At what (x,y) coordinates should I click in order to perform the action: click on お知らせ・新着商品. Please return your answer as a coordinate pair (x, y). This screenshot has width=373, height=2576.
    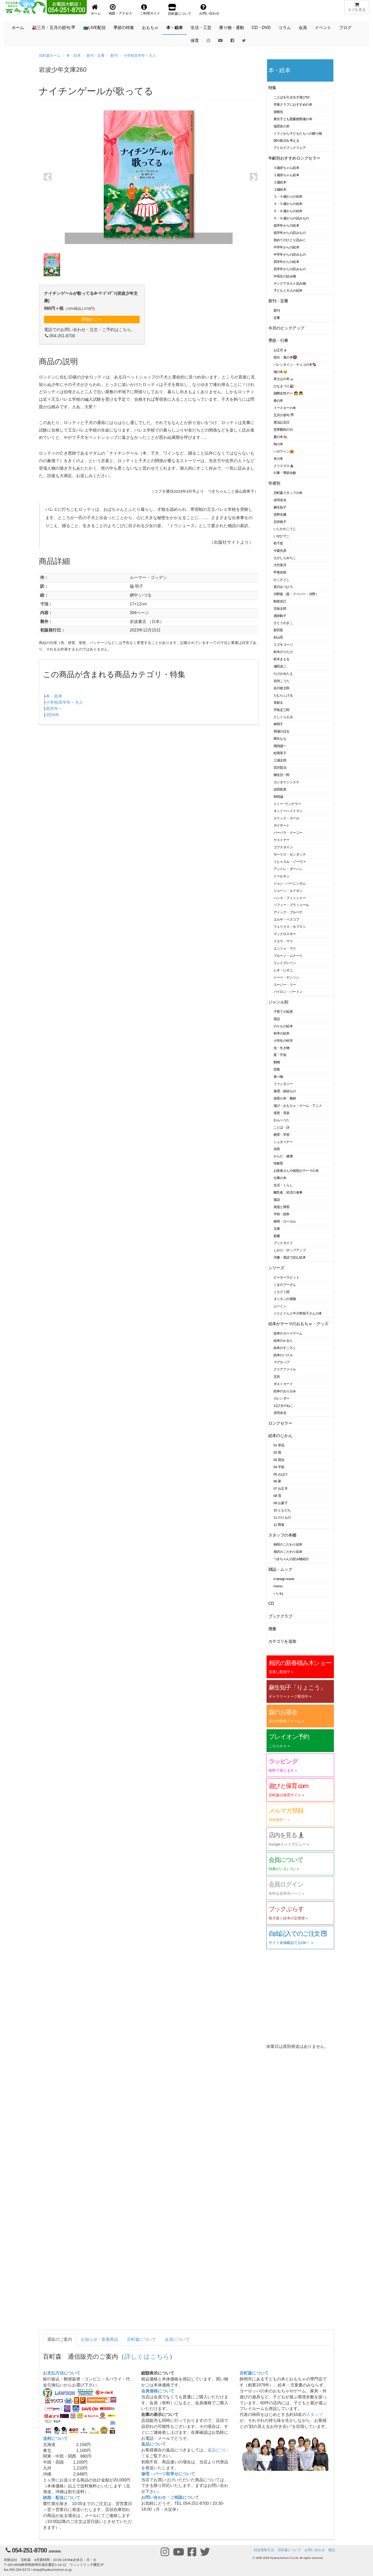
    Looking at the image, I should click on (99, 2339).